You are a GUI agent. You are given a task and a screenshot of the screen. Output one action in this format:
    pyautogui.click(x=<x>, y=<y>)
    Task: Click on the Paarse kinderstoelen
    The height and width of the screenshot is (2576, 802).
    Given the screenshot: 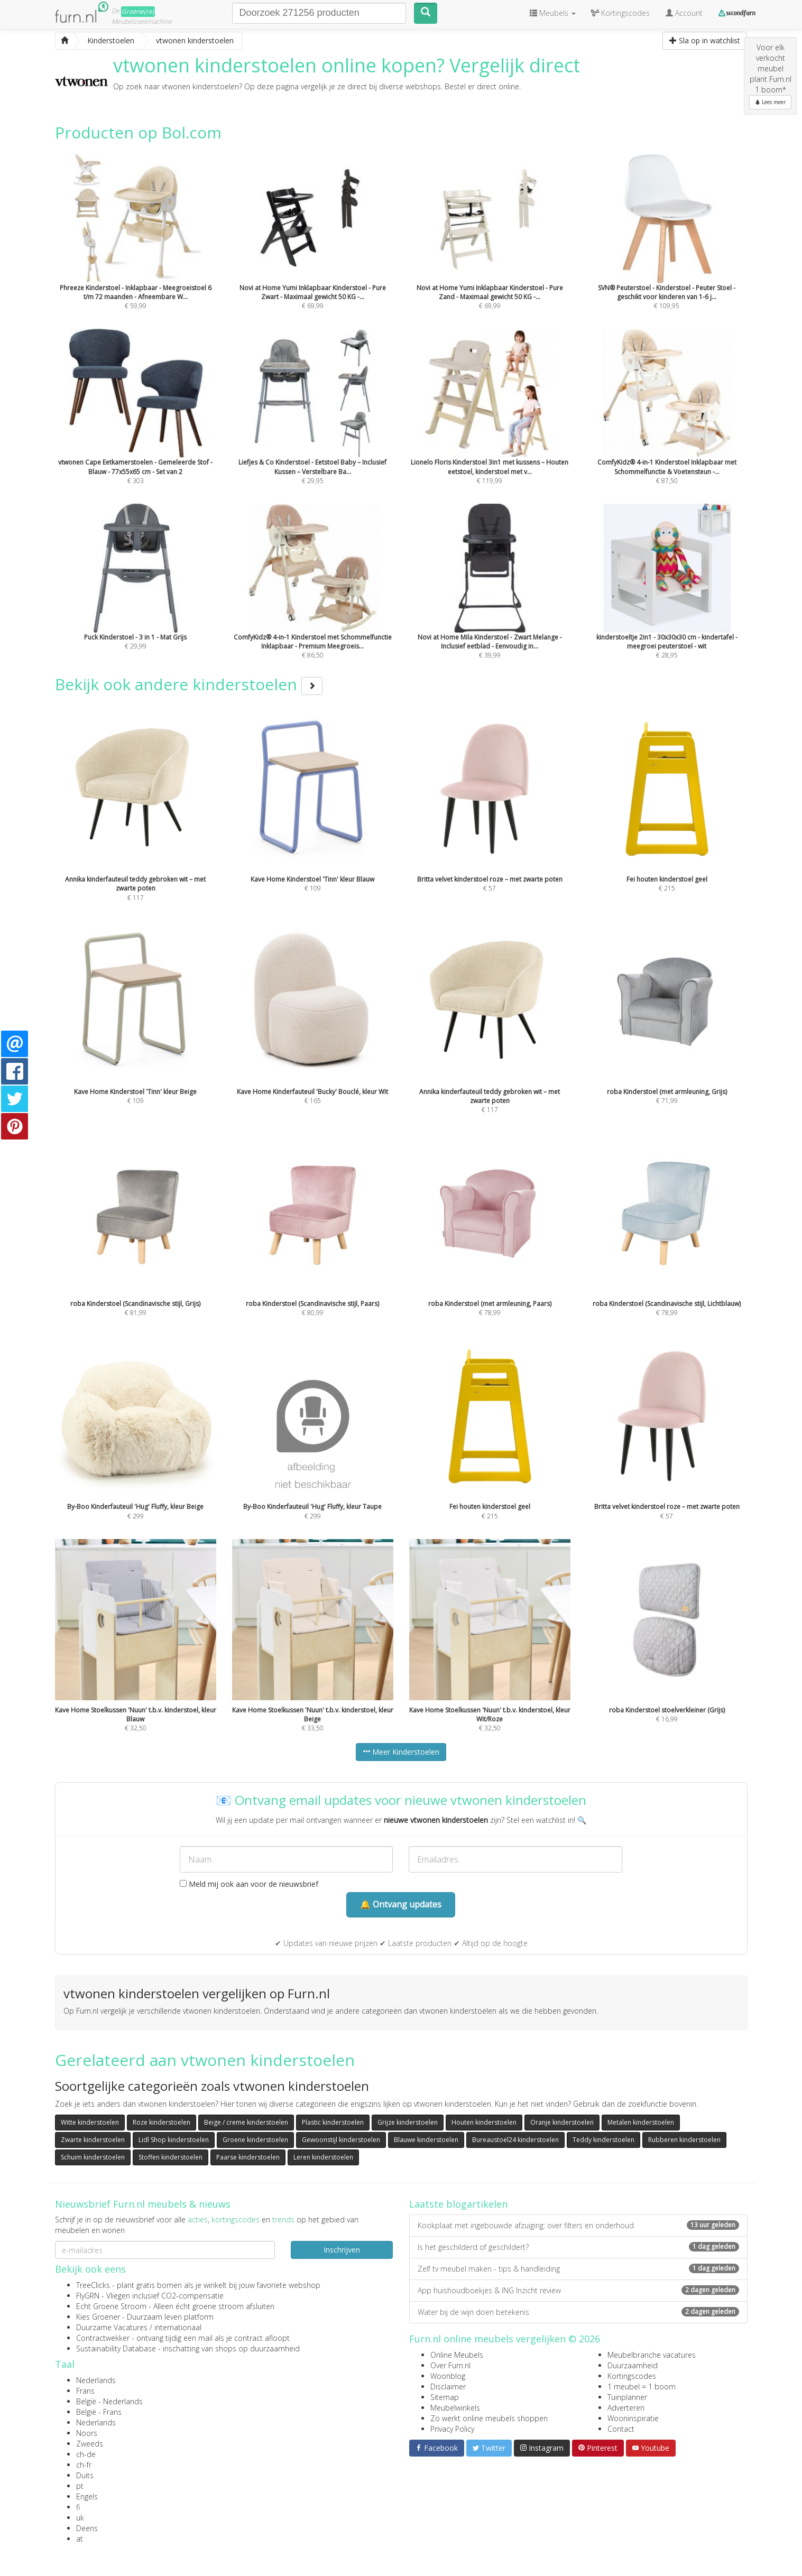 What is the action you would take?
    pyautogui.click(x=248, y=2157)
    